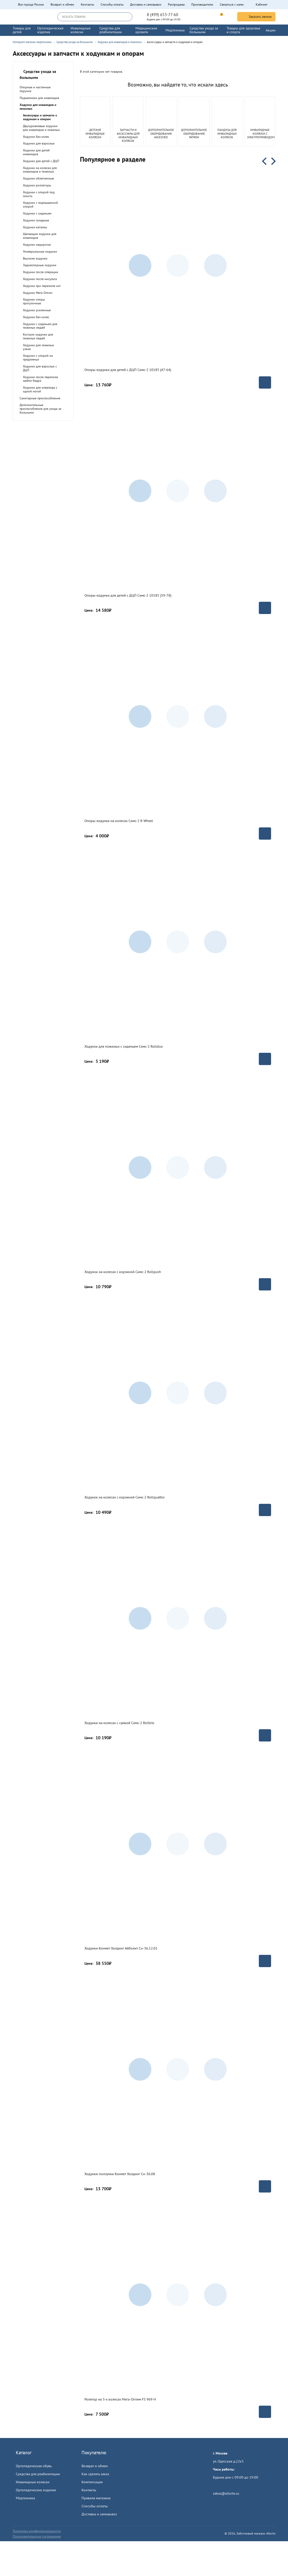  I want to click on Ролятор на 3-х колесах Мега-Оптим FS 969 H, so click(120, 2399).